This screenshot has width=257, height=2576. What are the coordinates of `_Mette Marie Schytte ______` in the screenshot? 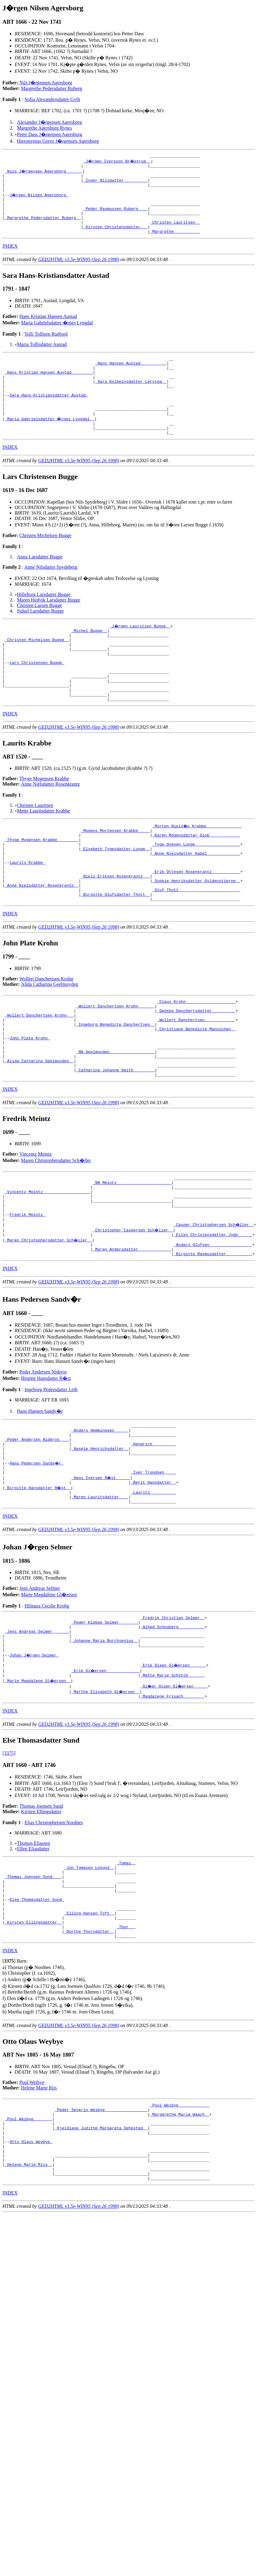 It's located at (172, 1782).